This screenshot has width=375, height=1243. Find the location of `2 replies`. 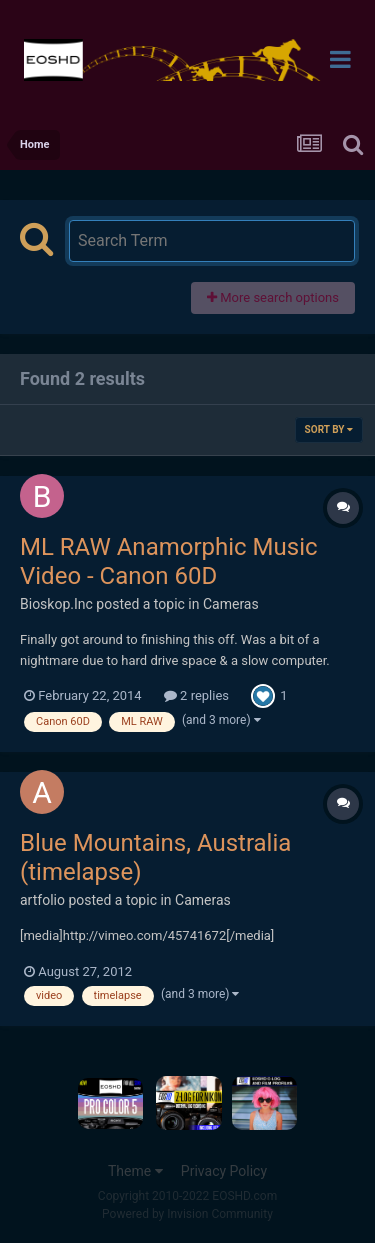

2 replies is located at coordinates (196, 695).